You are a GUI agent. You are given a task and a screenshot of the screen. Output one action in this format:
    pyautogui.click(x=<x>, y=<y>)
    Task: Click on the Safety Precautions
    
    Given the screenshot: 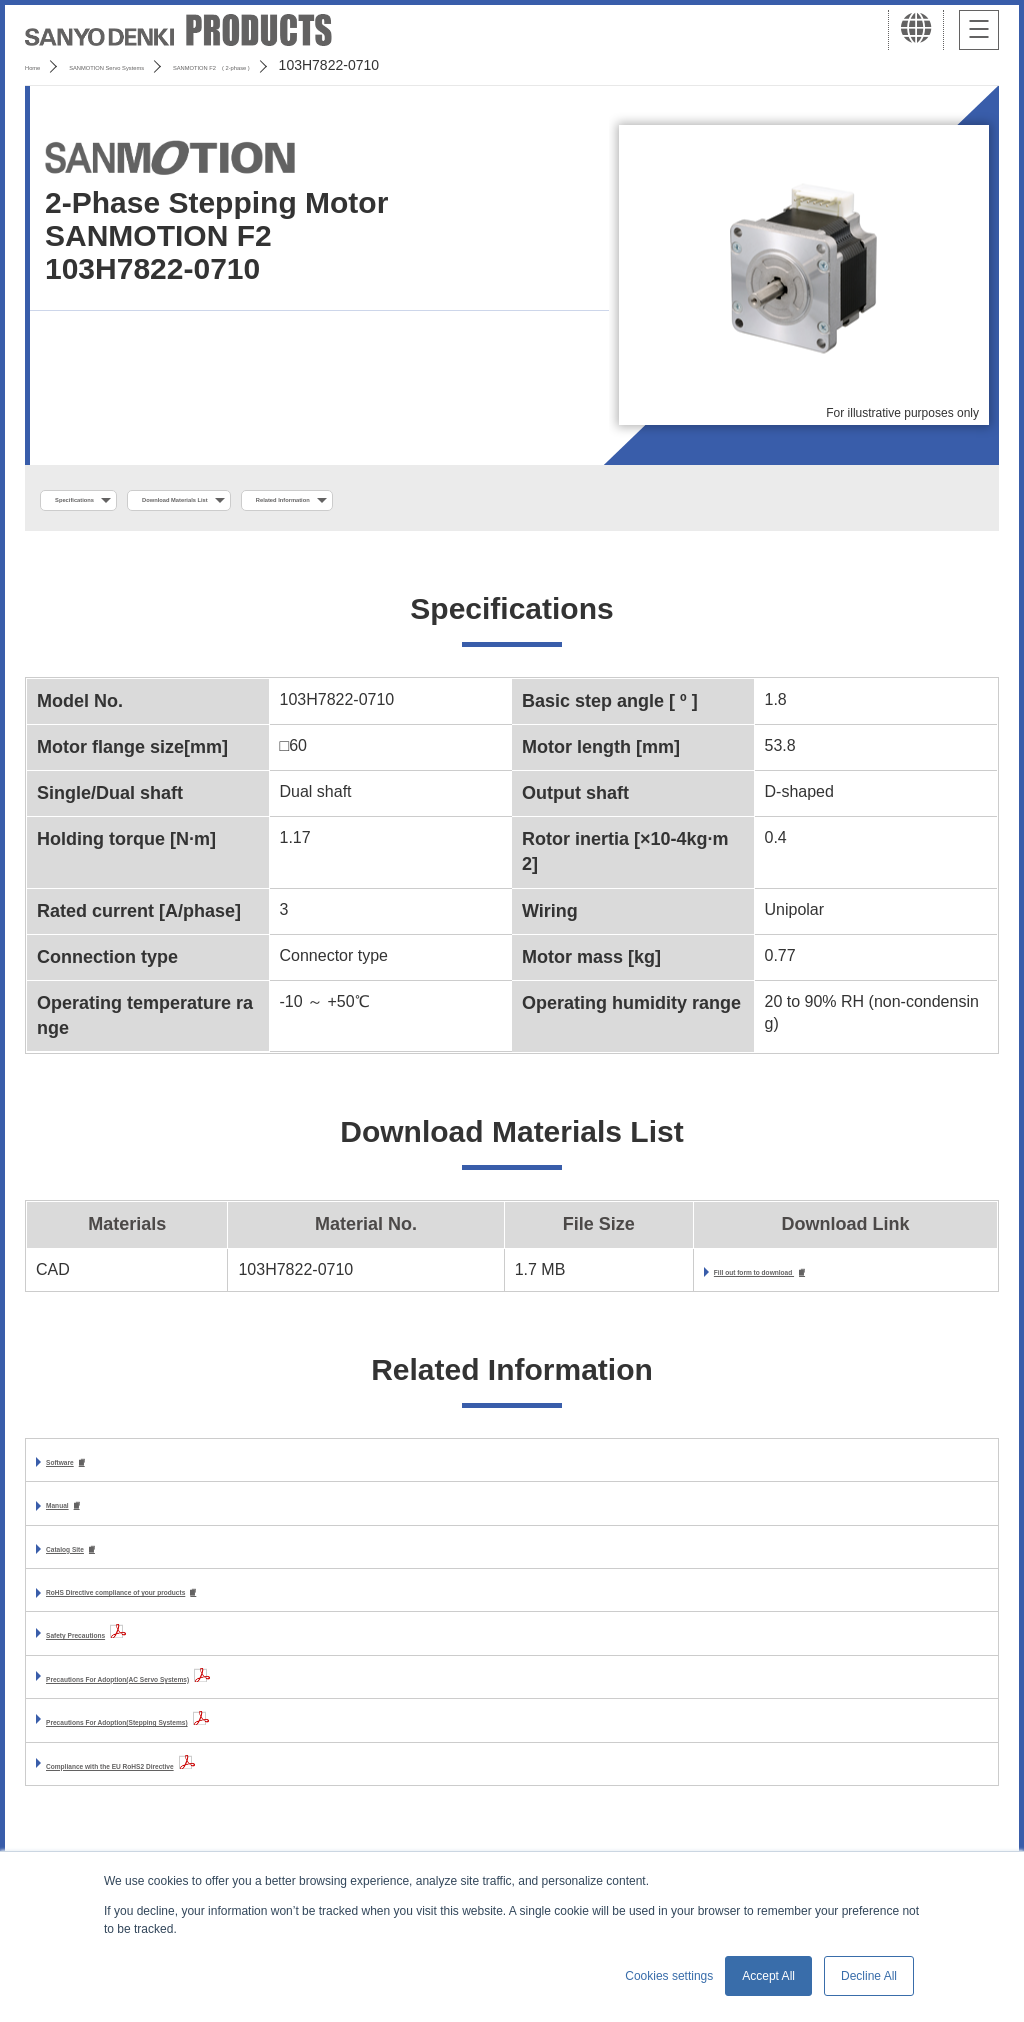 What is the action you would take?
    pyautogui.click(x=118, y=1650)
    